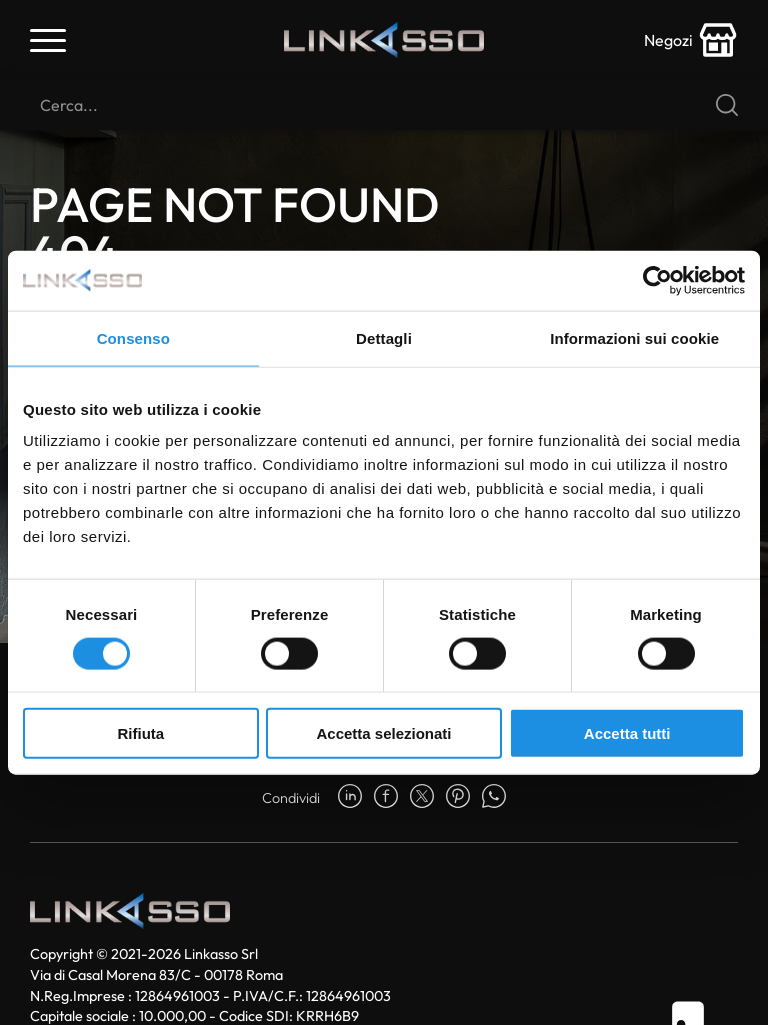  I want to click on Informazioni sui cookie [tab], so click(634, 337).